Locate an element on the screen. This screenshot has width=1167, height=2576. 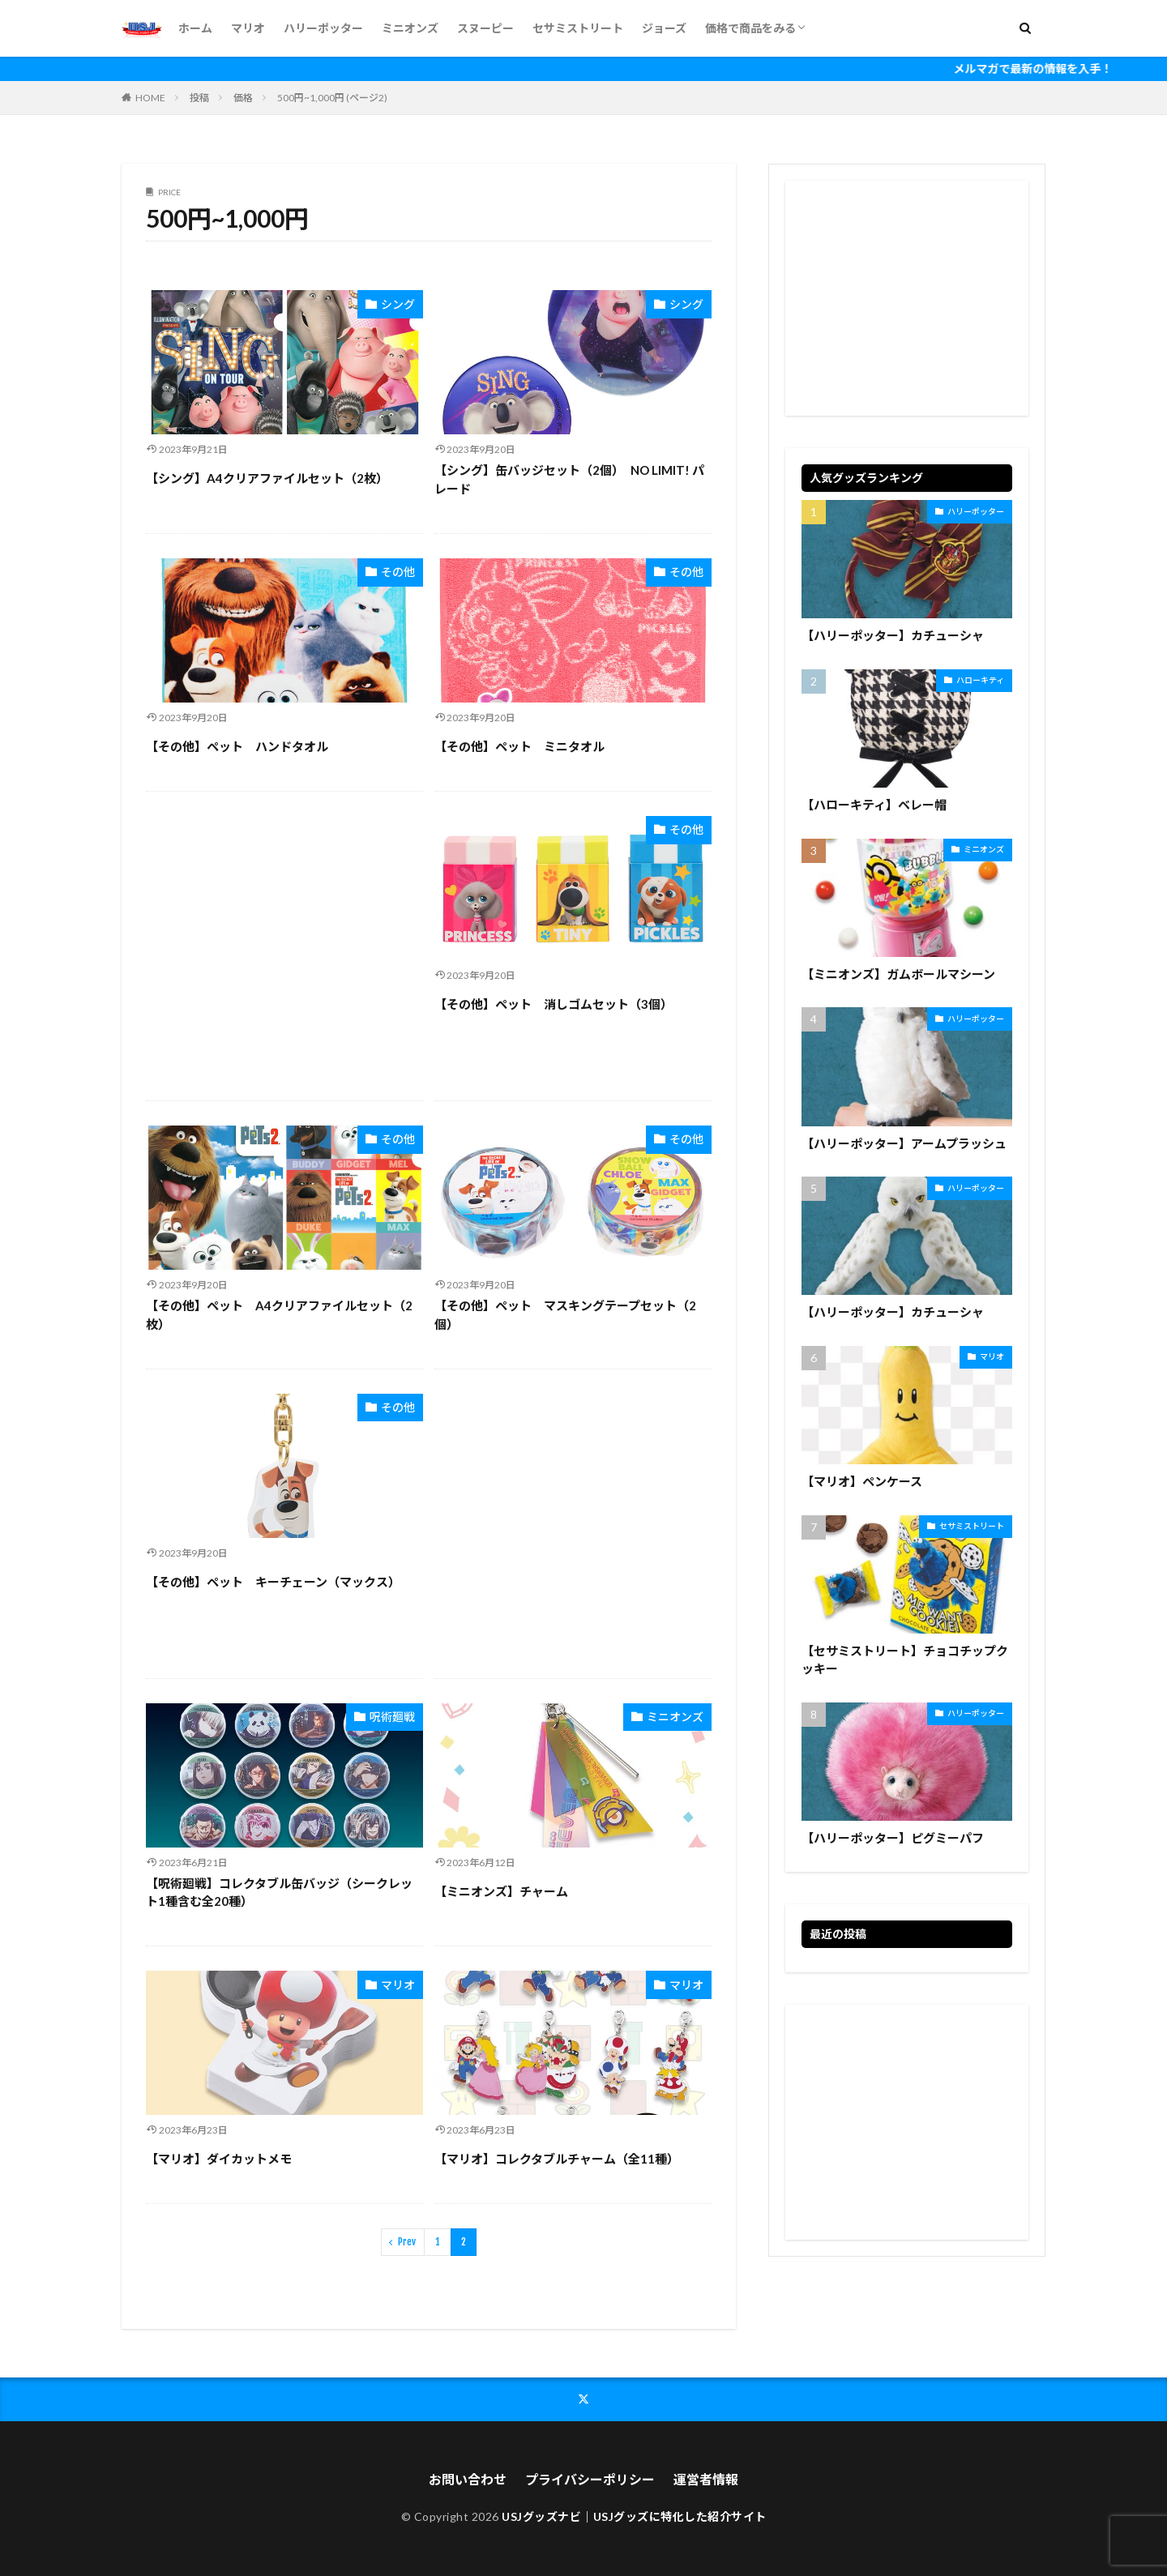
【ハリーポッター】アームプラッシュ is located at coordinates (904, 1143).